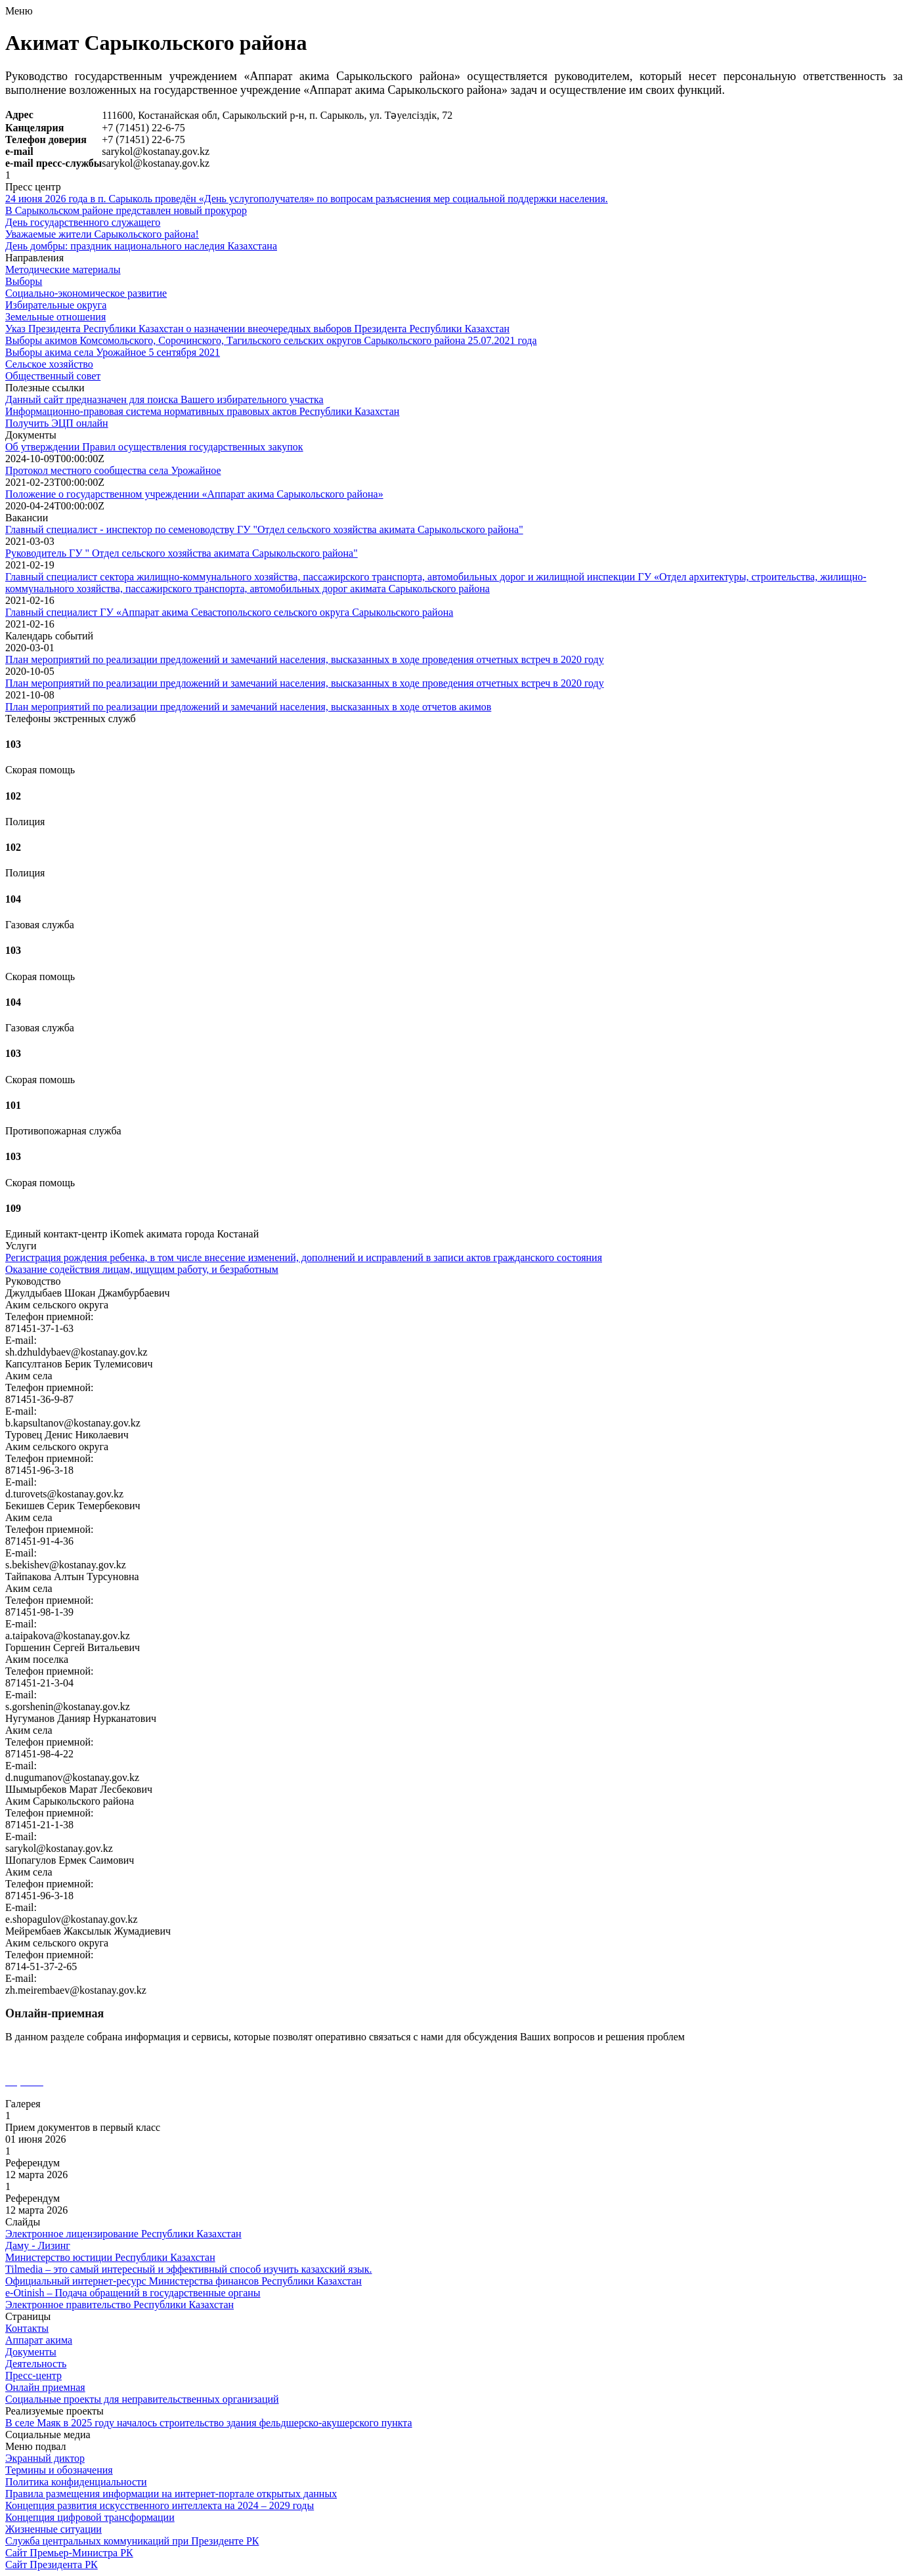 Image resolution: width=908 pixels, height=2576 pixels. I want to click on Информационно-правовая система нормативных правовых актов Республики Казахстан, so click(202, 411).